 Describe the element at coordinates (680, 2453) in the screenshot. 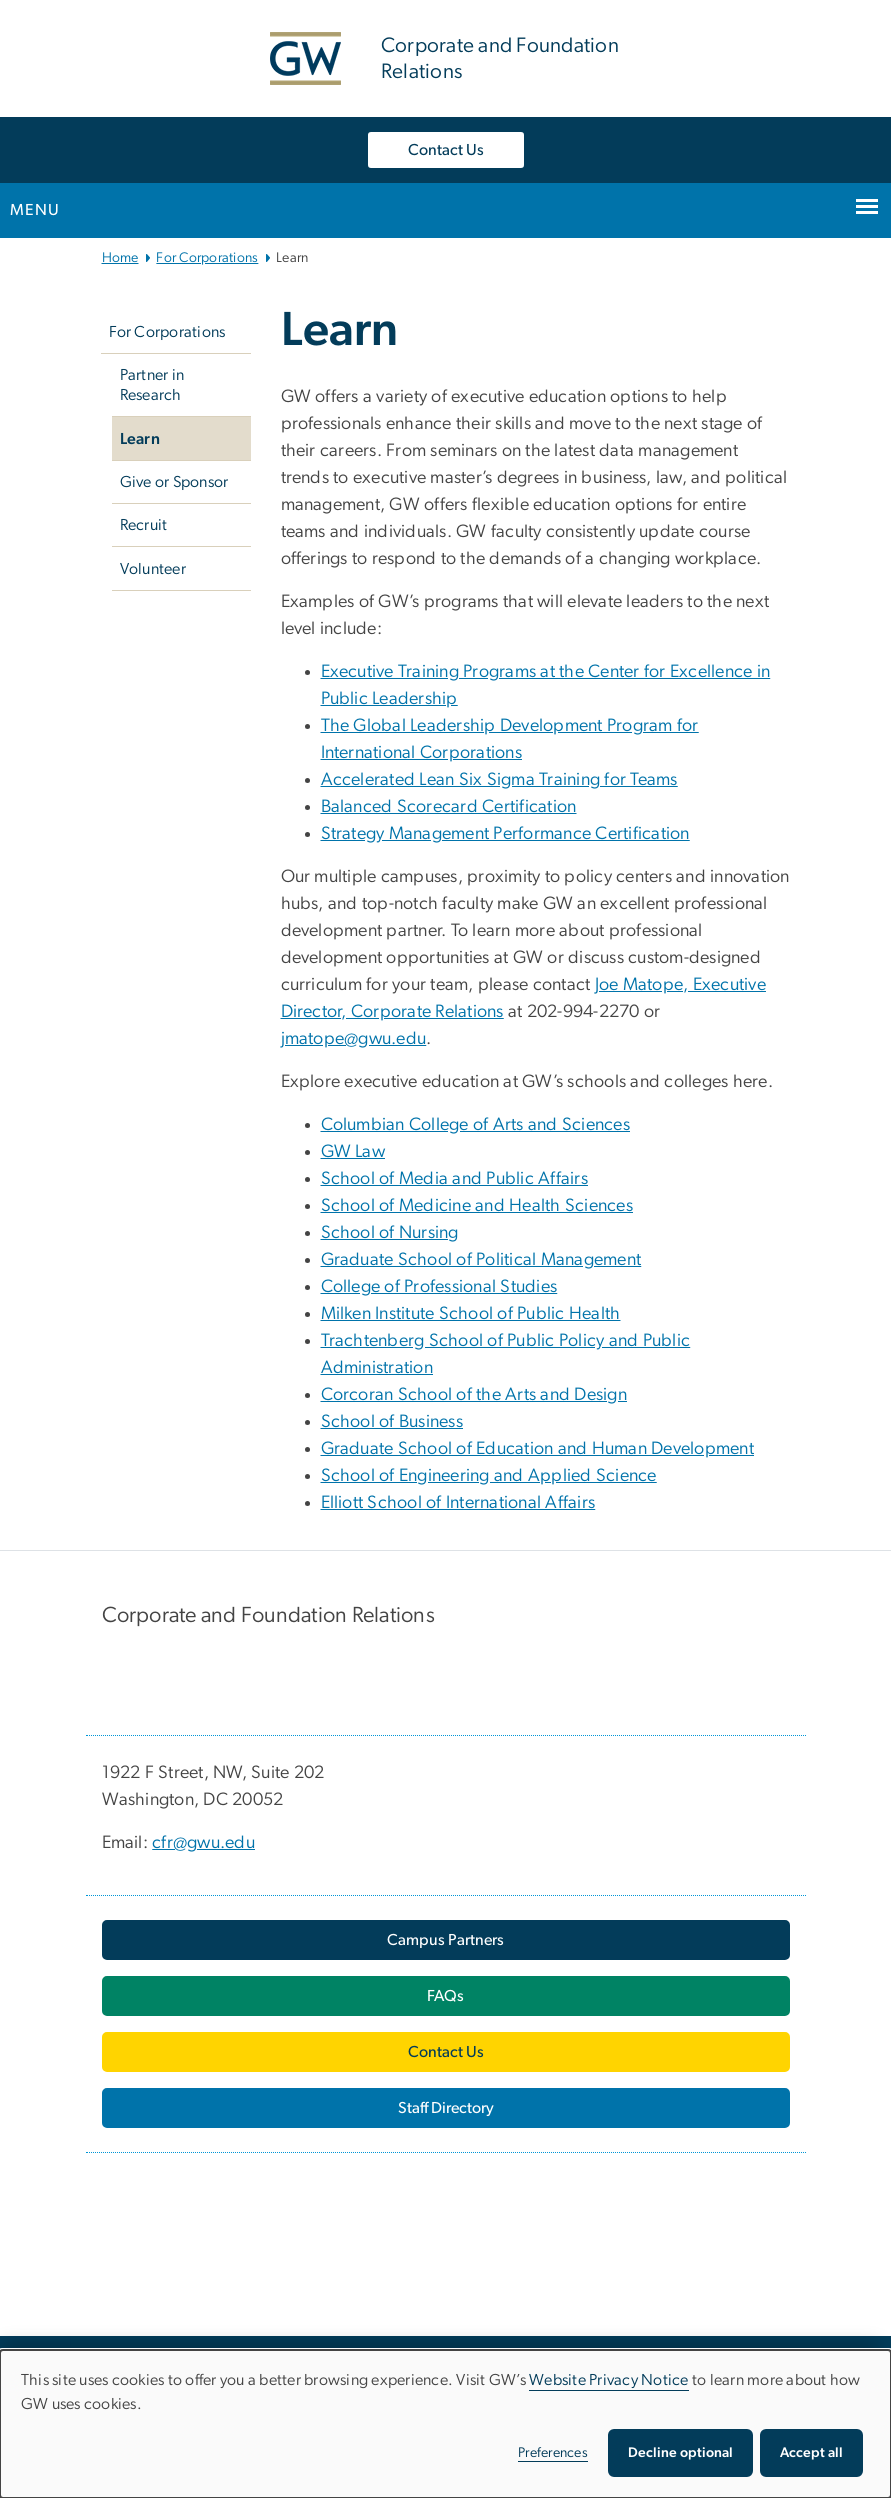

I see `Decline optional` at that location.